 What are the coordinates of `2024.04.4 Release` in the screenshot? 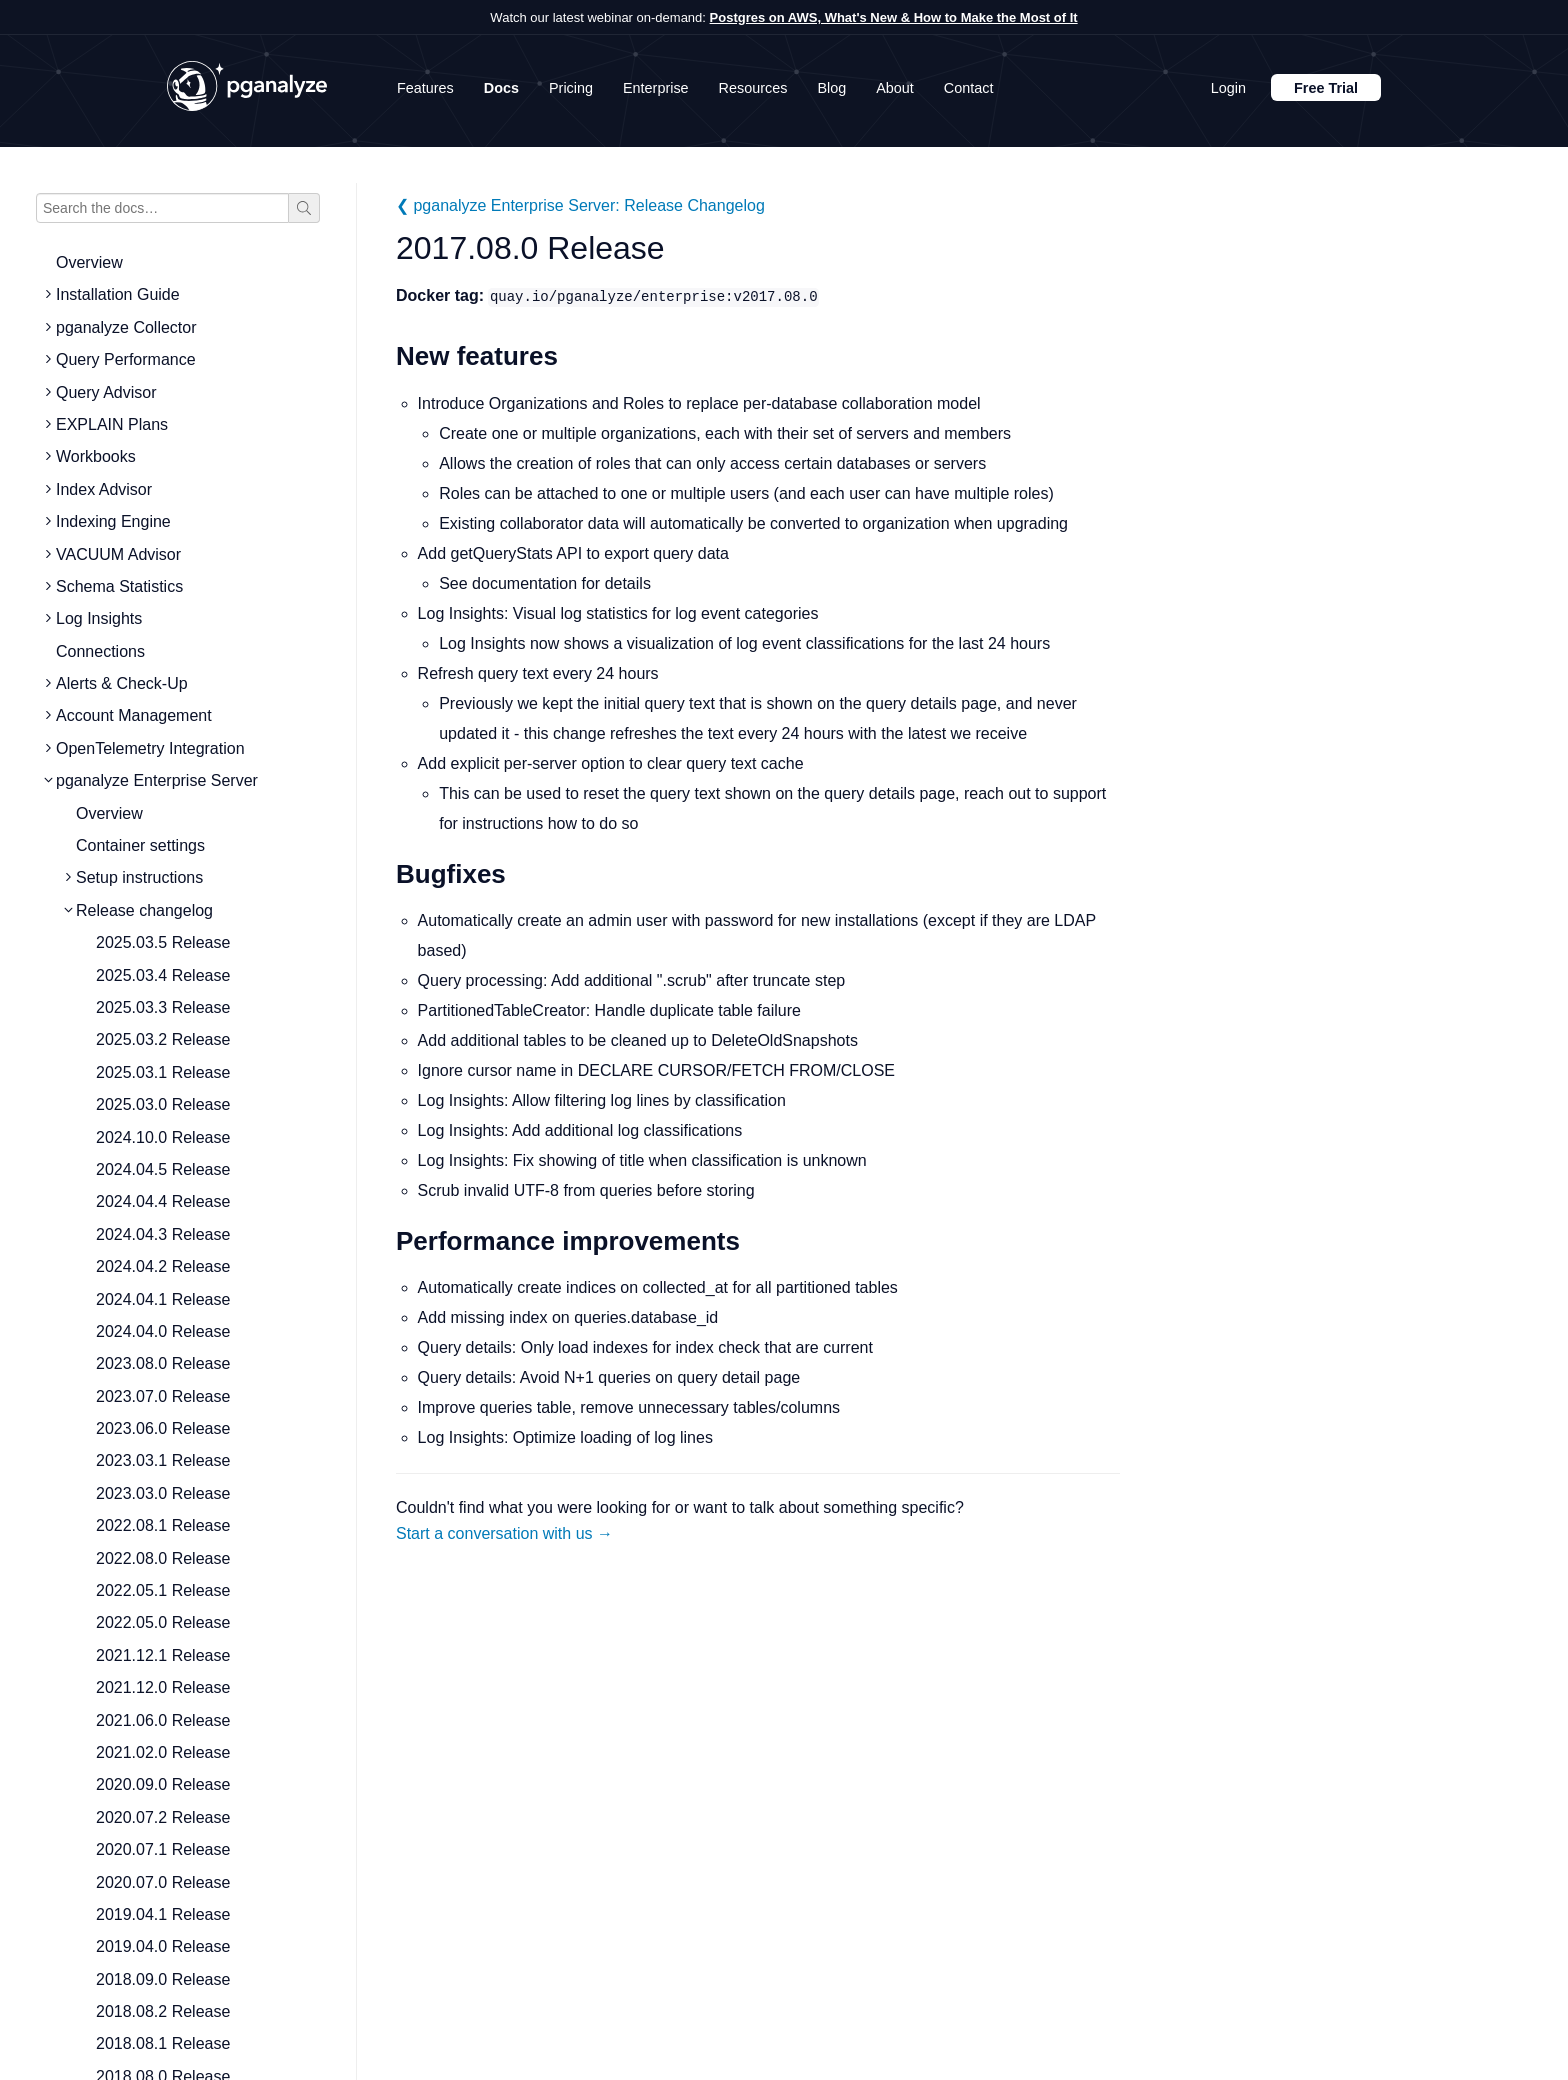 It's located at (163, 1201).